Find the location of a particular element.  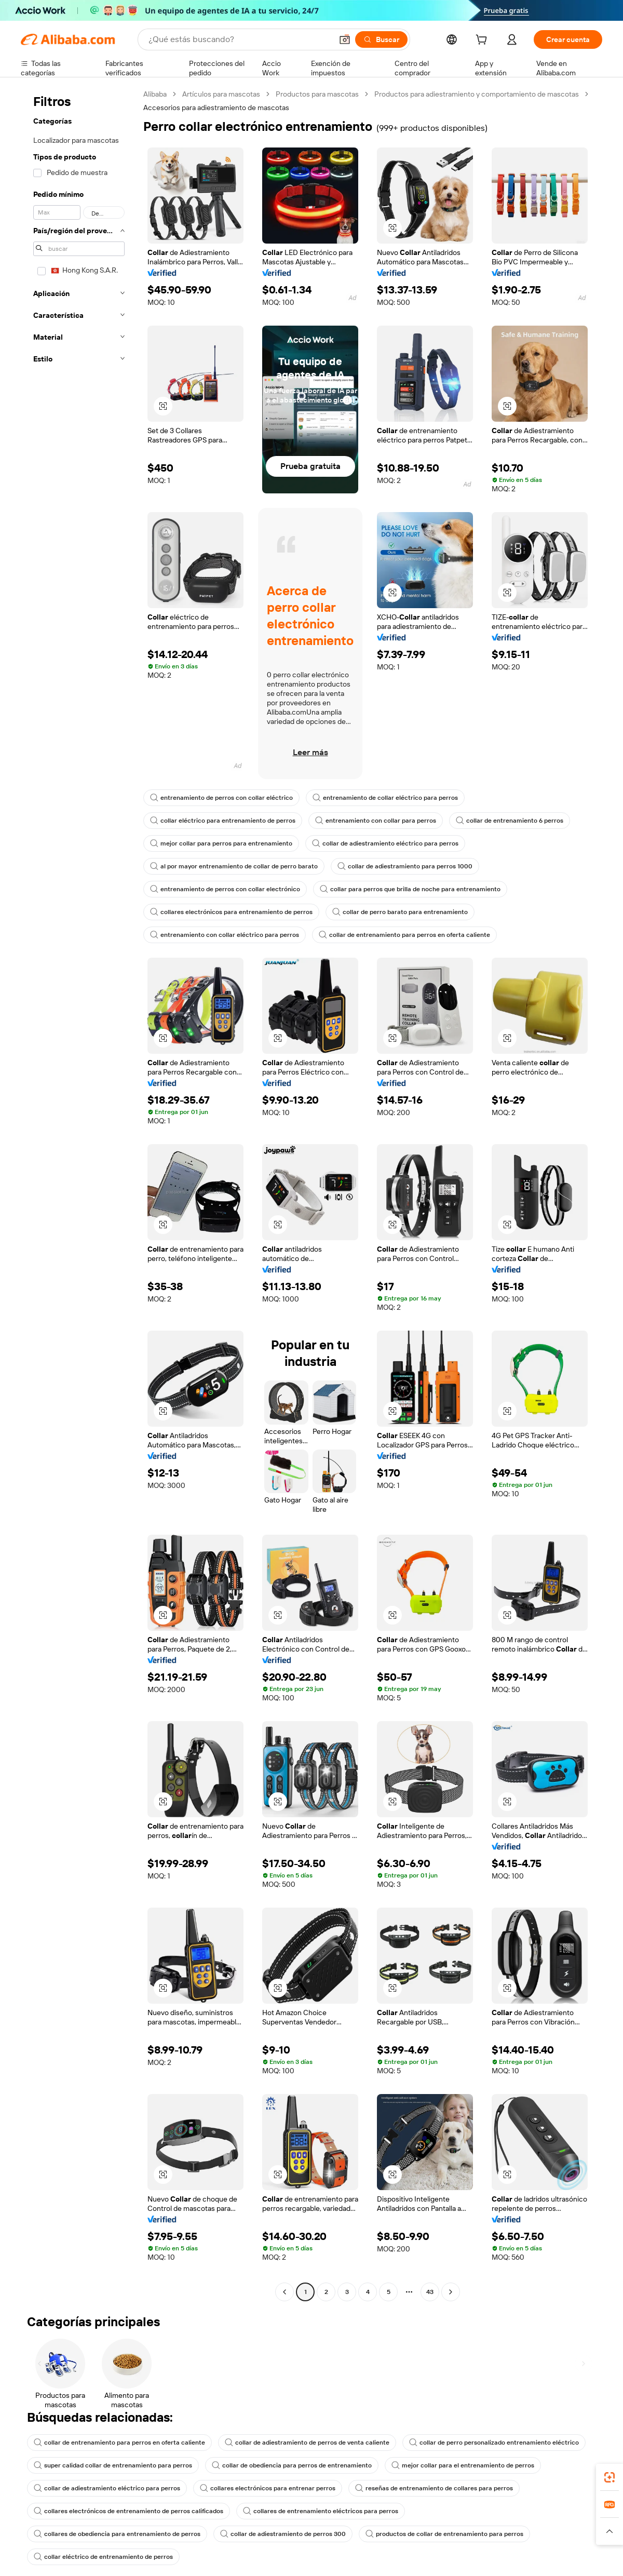

collares electrónicos para entrenamiento de perros is located at coordinates (231, 912).